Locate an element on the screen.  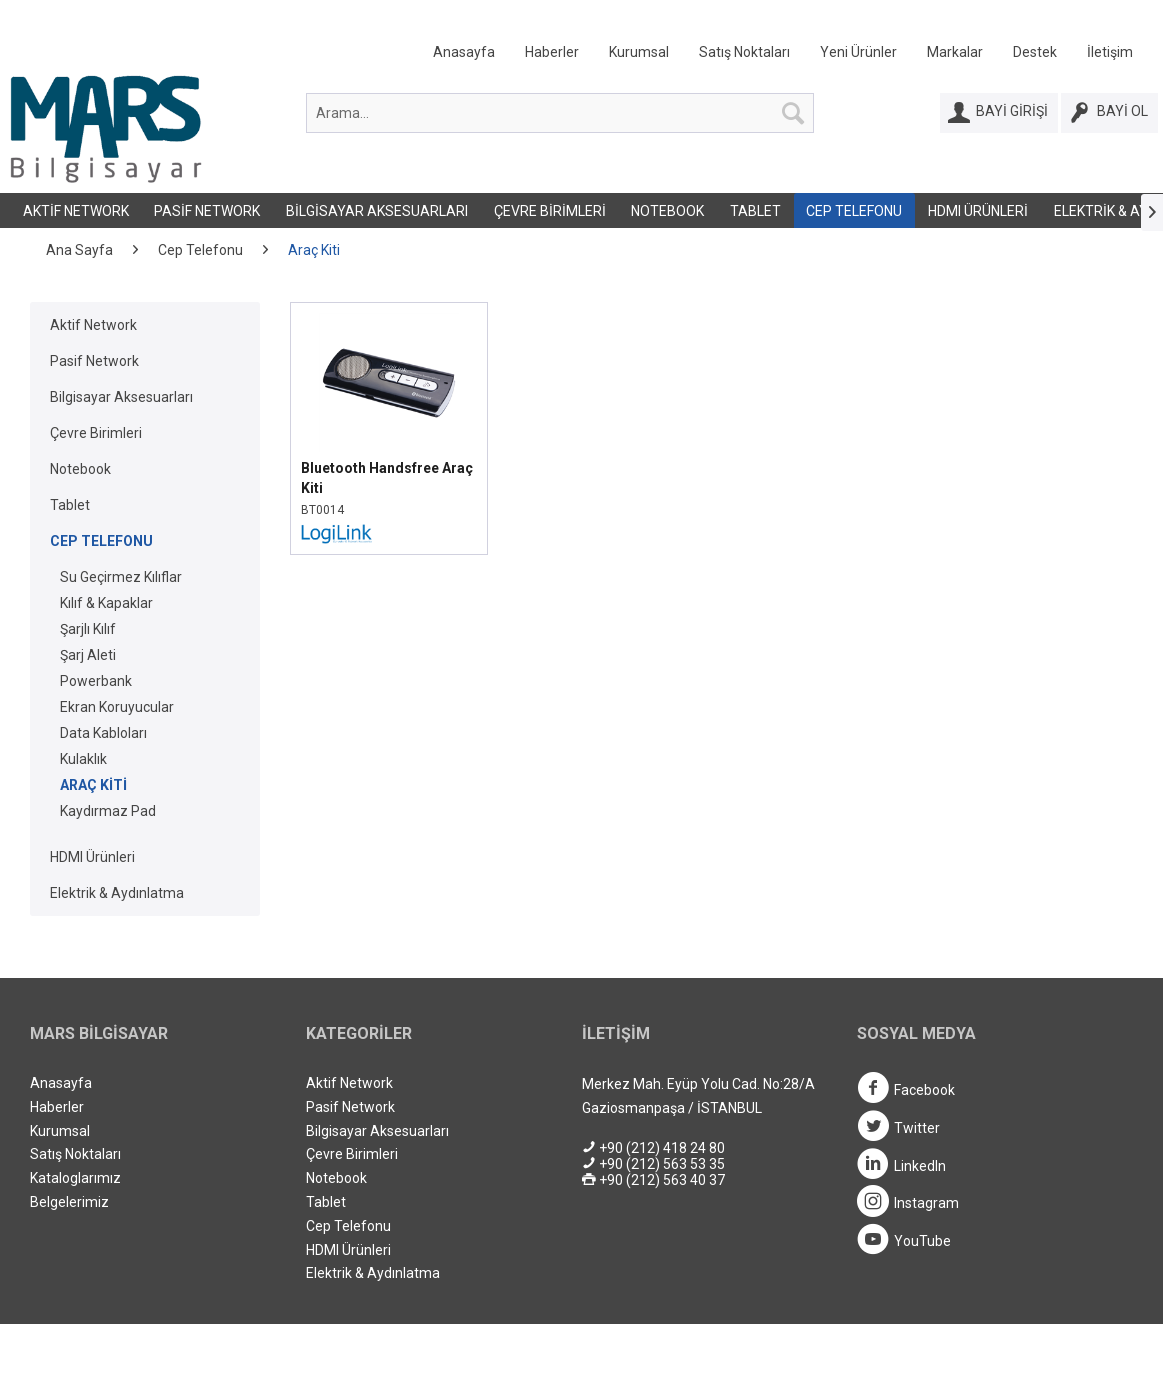
Pasif Network is located at coordinates (207, 211).